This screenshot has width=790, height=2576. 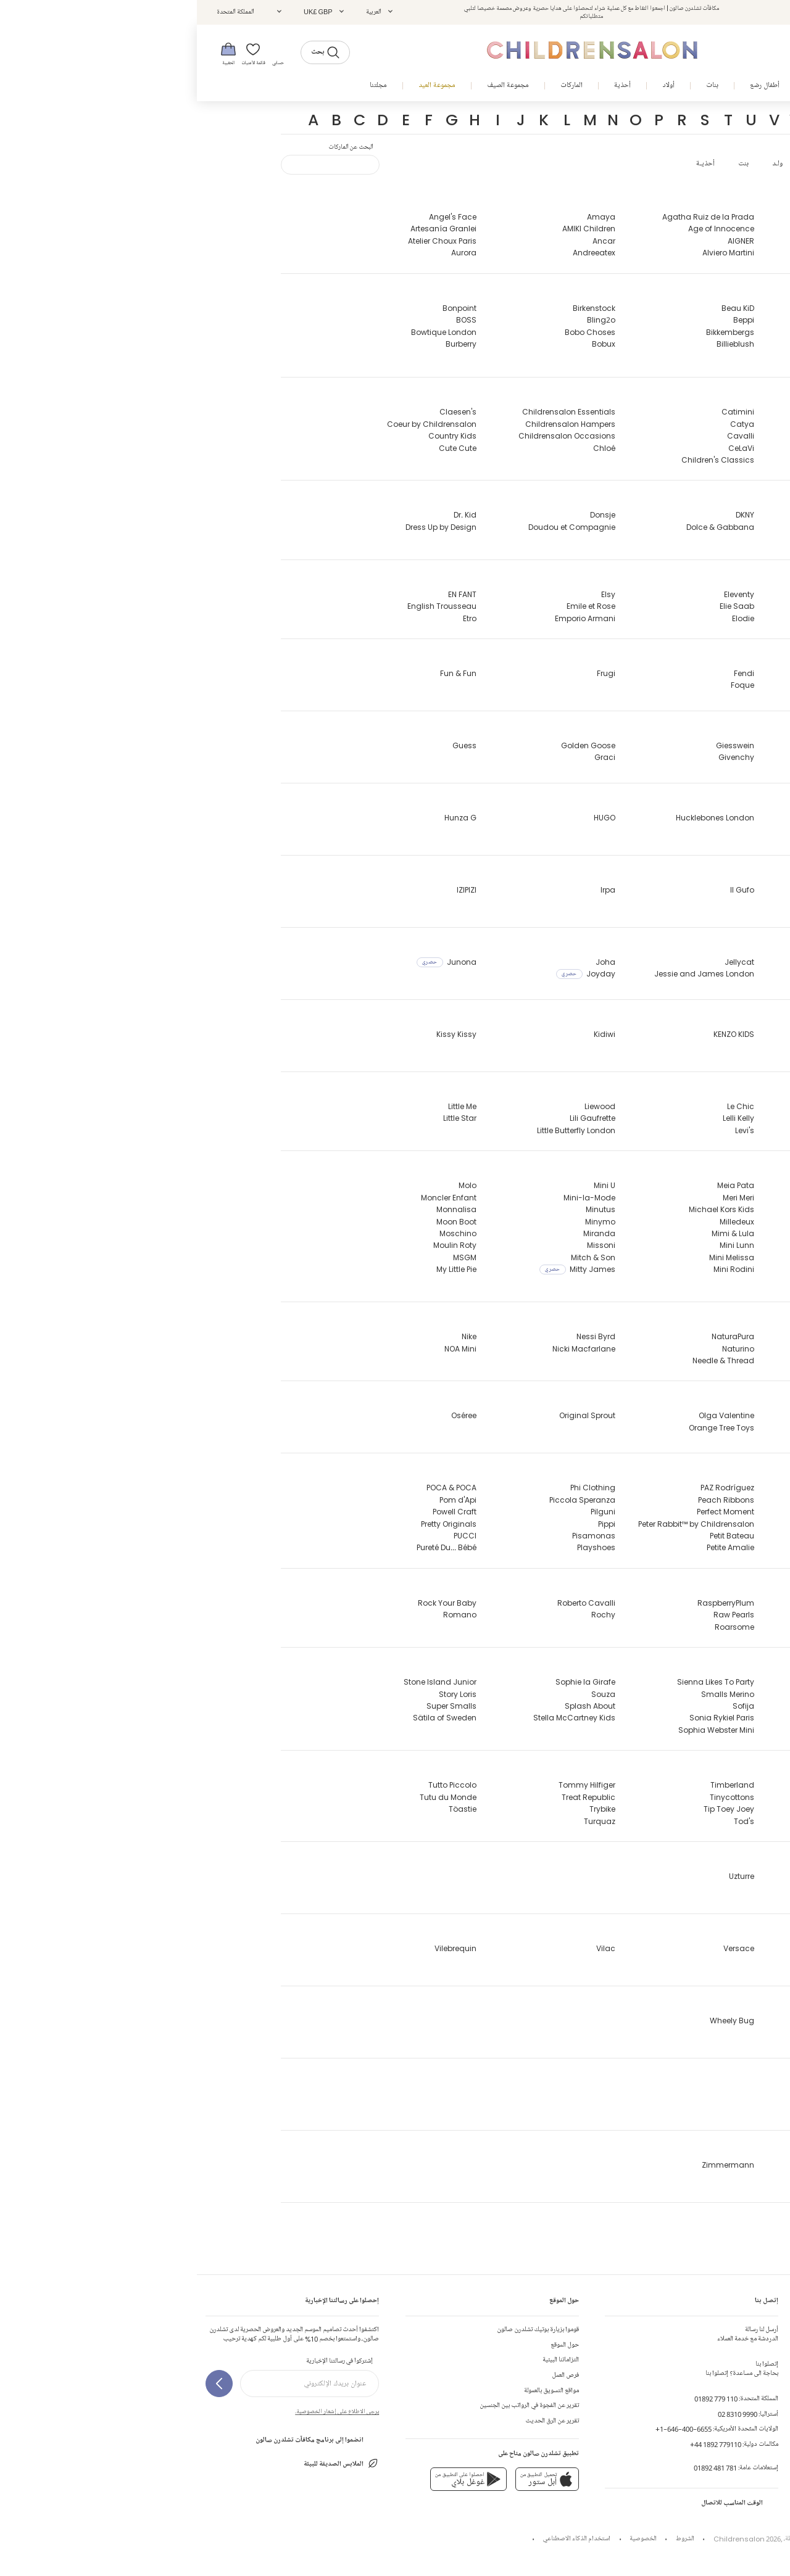 I want to click on Petit Bateau, so click(x=535, y=1535).